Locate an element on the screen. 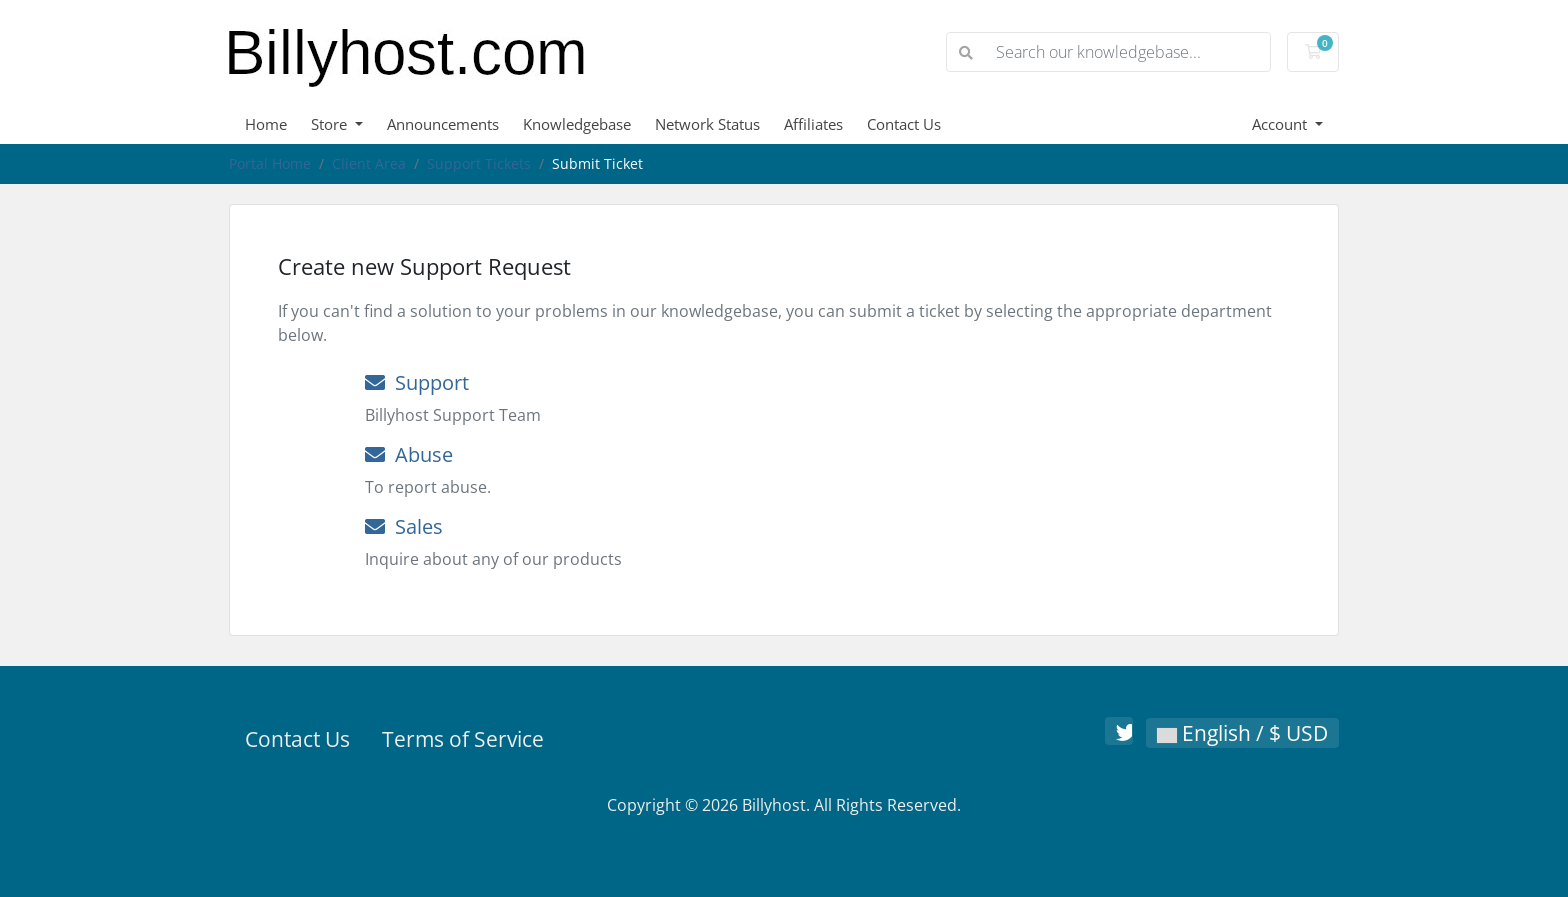  Terms of Service is located at coordinates (463, 739).